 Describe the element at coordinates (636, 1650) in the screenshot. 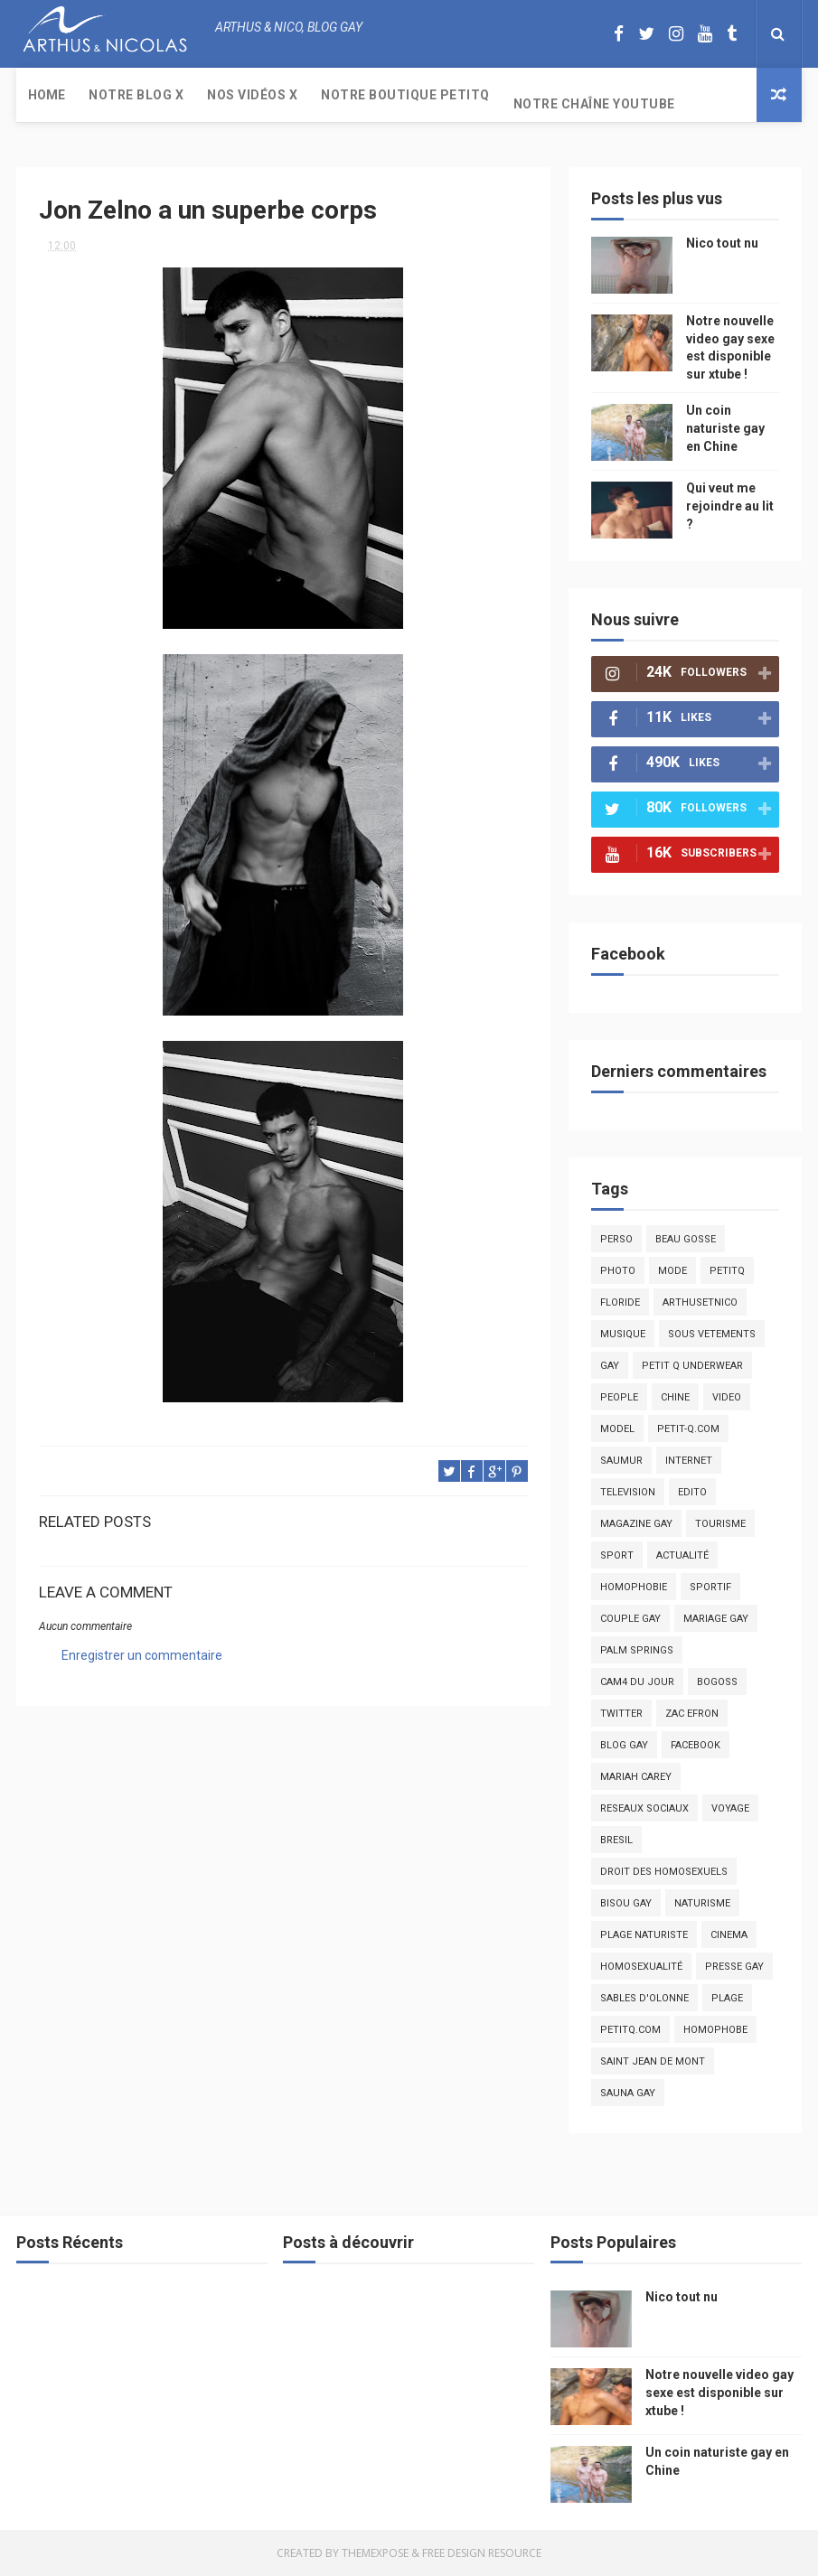

I see `palm springs` at that location.